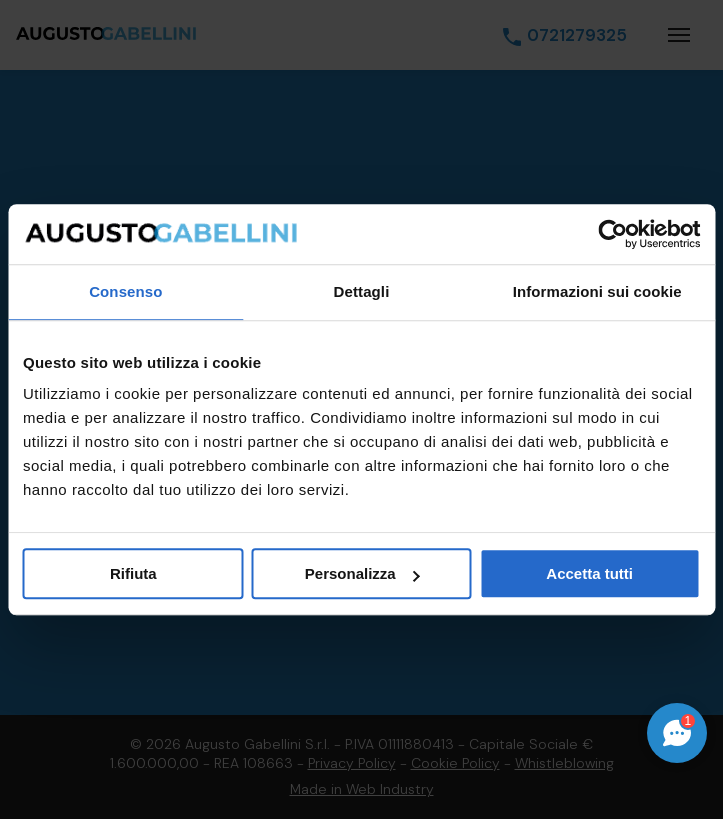  What do you see at coordinates (362, 573) in the screenshot?
I see `Personalizza` at bounding box center [362, 573].